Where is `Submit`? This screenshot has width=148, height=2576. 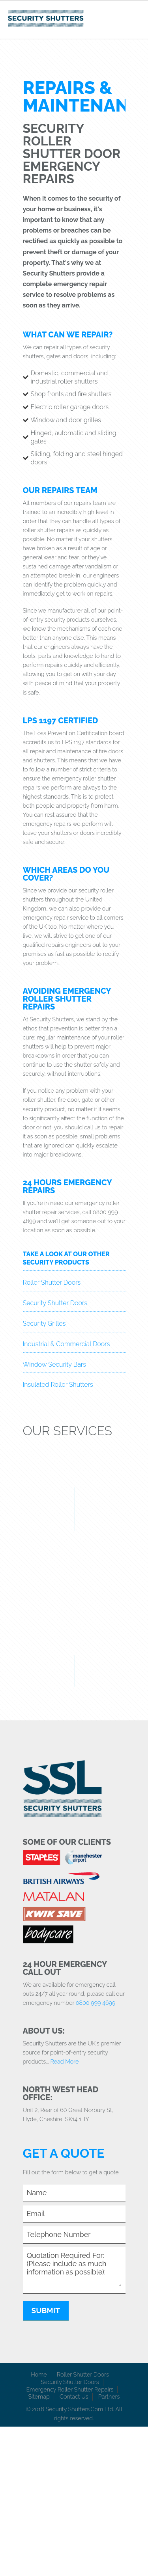 Submit is located at coordinates (46, 2310).